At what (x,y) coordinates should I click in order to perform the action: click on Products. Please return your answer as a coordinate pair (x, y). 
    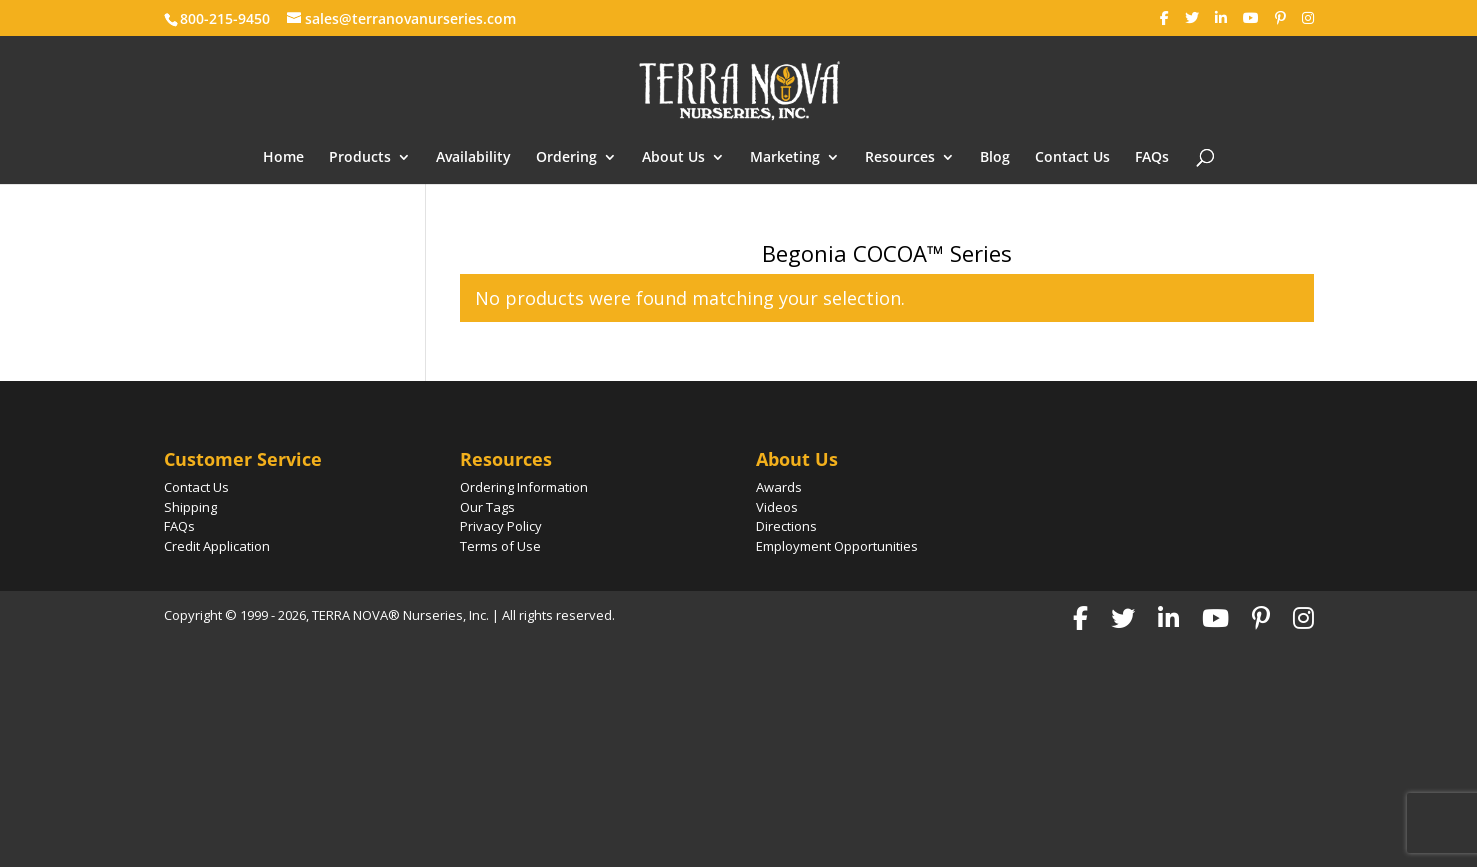
    Looking at the image, I should click on (360, 158).